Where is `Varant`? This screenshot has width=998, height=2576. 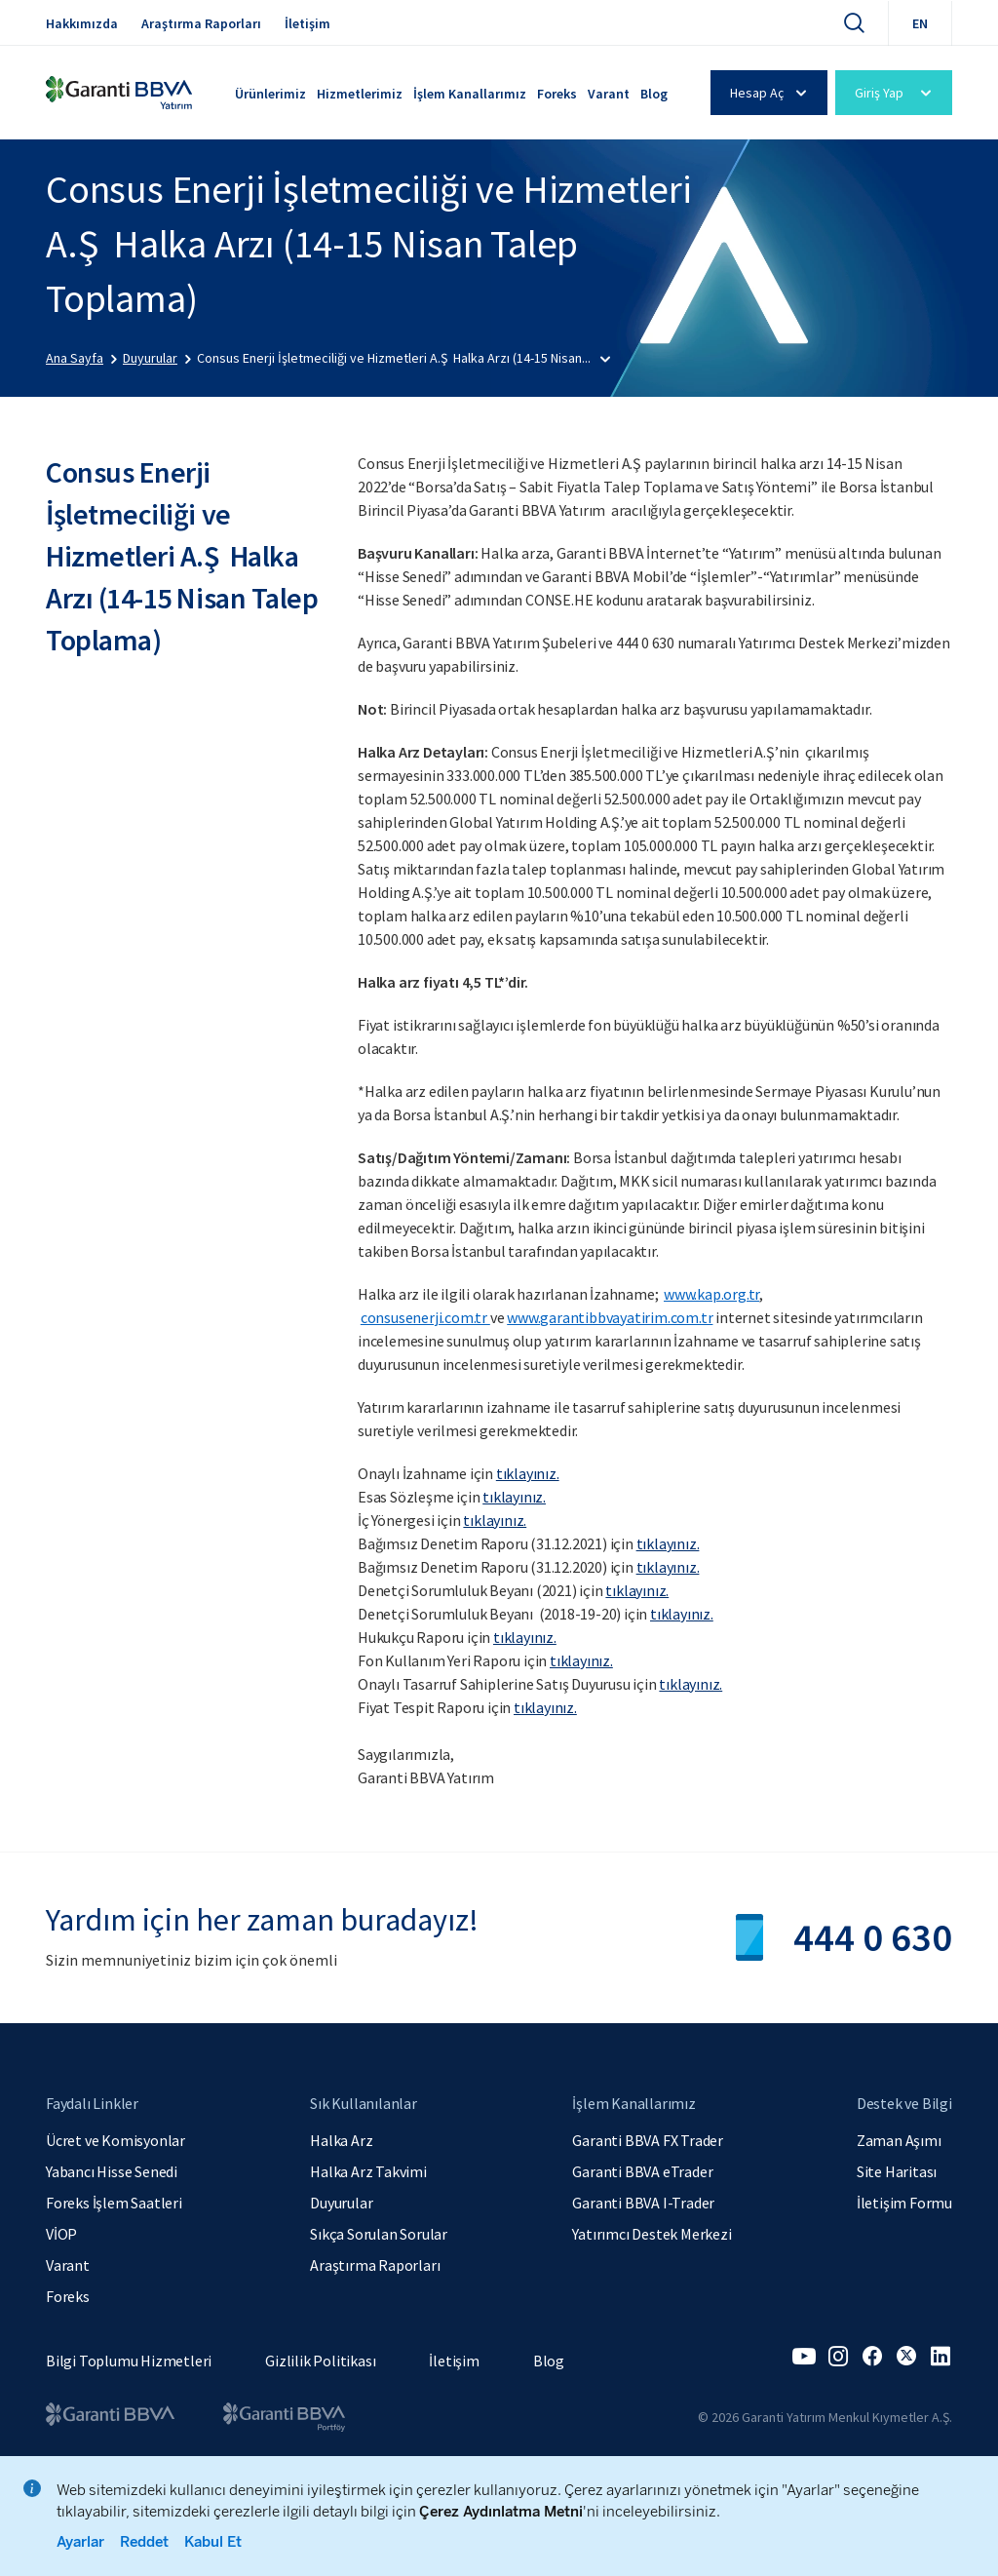 Varant is located at coordinates (609, 93).